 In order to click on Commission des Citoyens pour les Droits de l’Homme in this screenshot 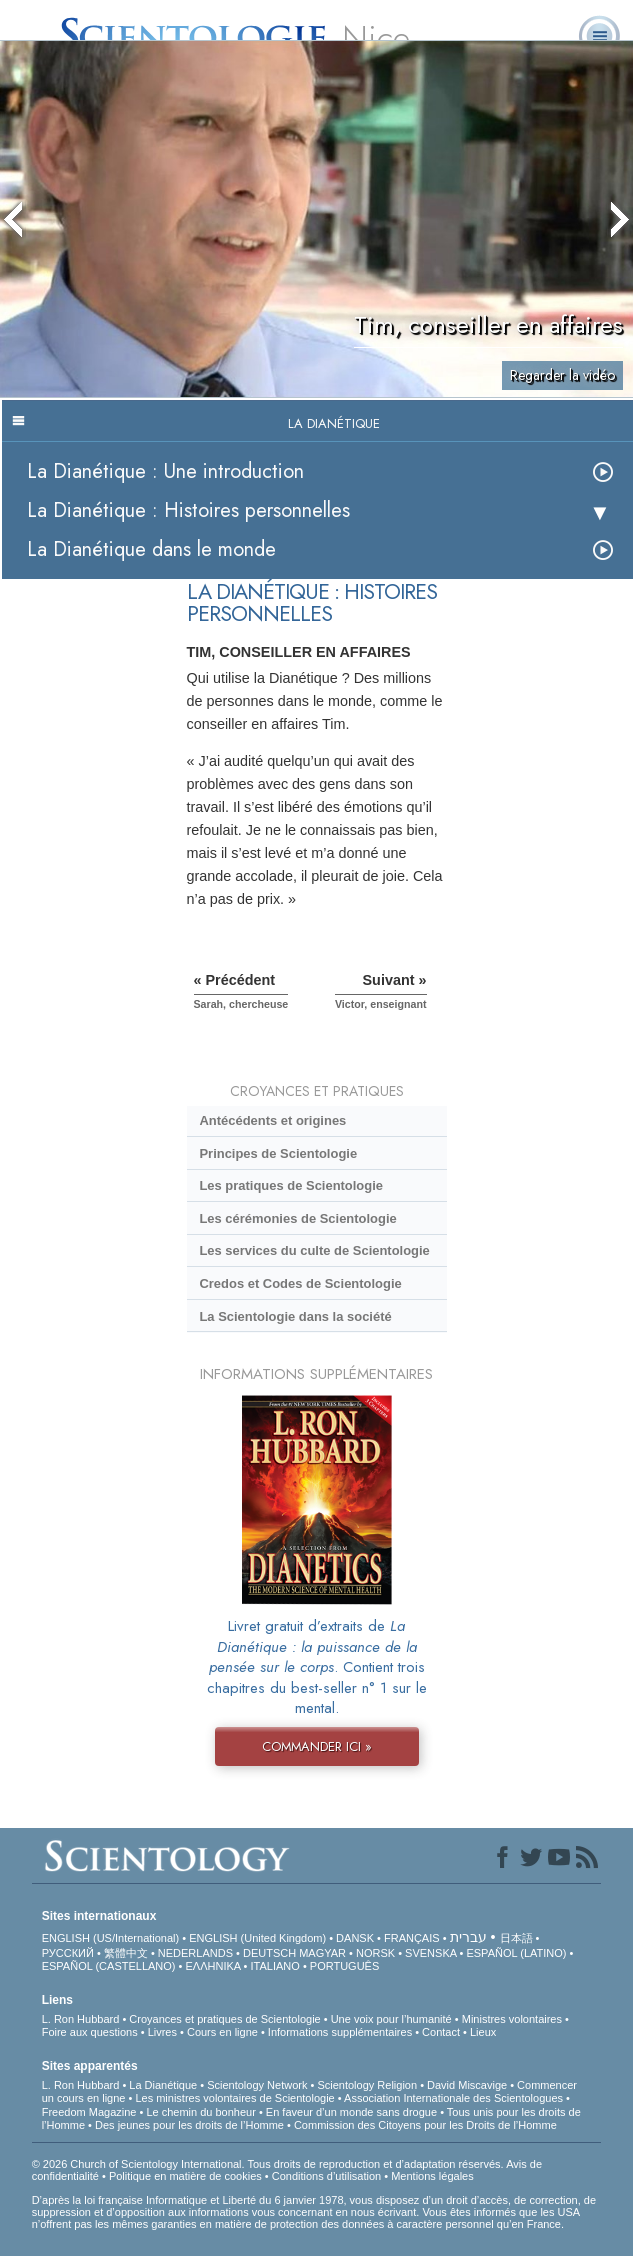, I will do `click(425, 2125)`.